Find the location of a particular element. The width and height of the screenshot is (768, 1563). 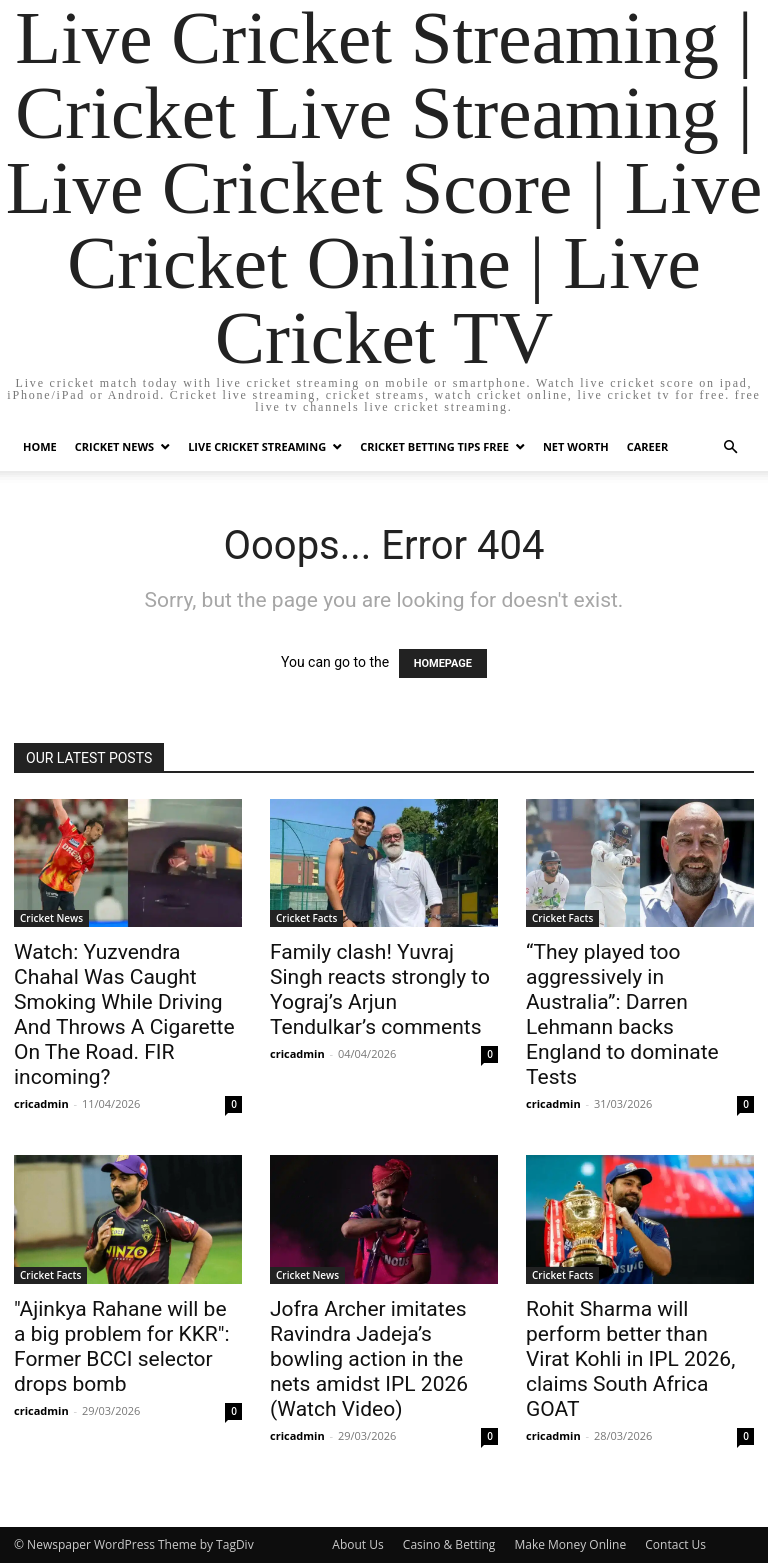

Cricket Facts is located at coordinates (306, 918).